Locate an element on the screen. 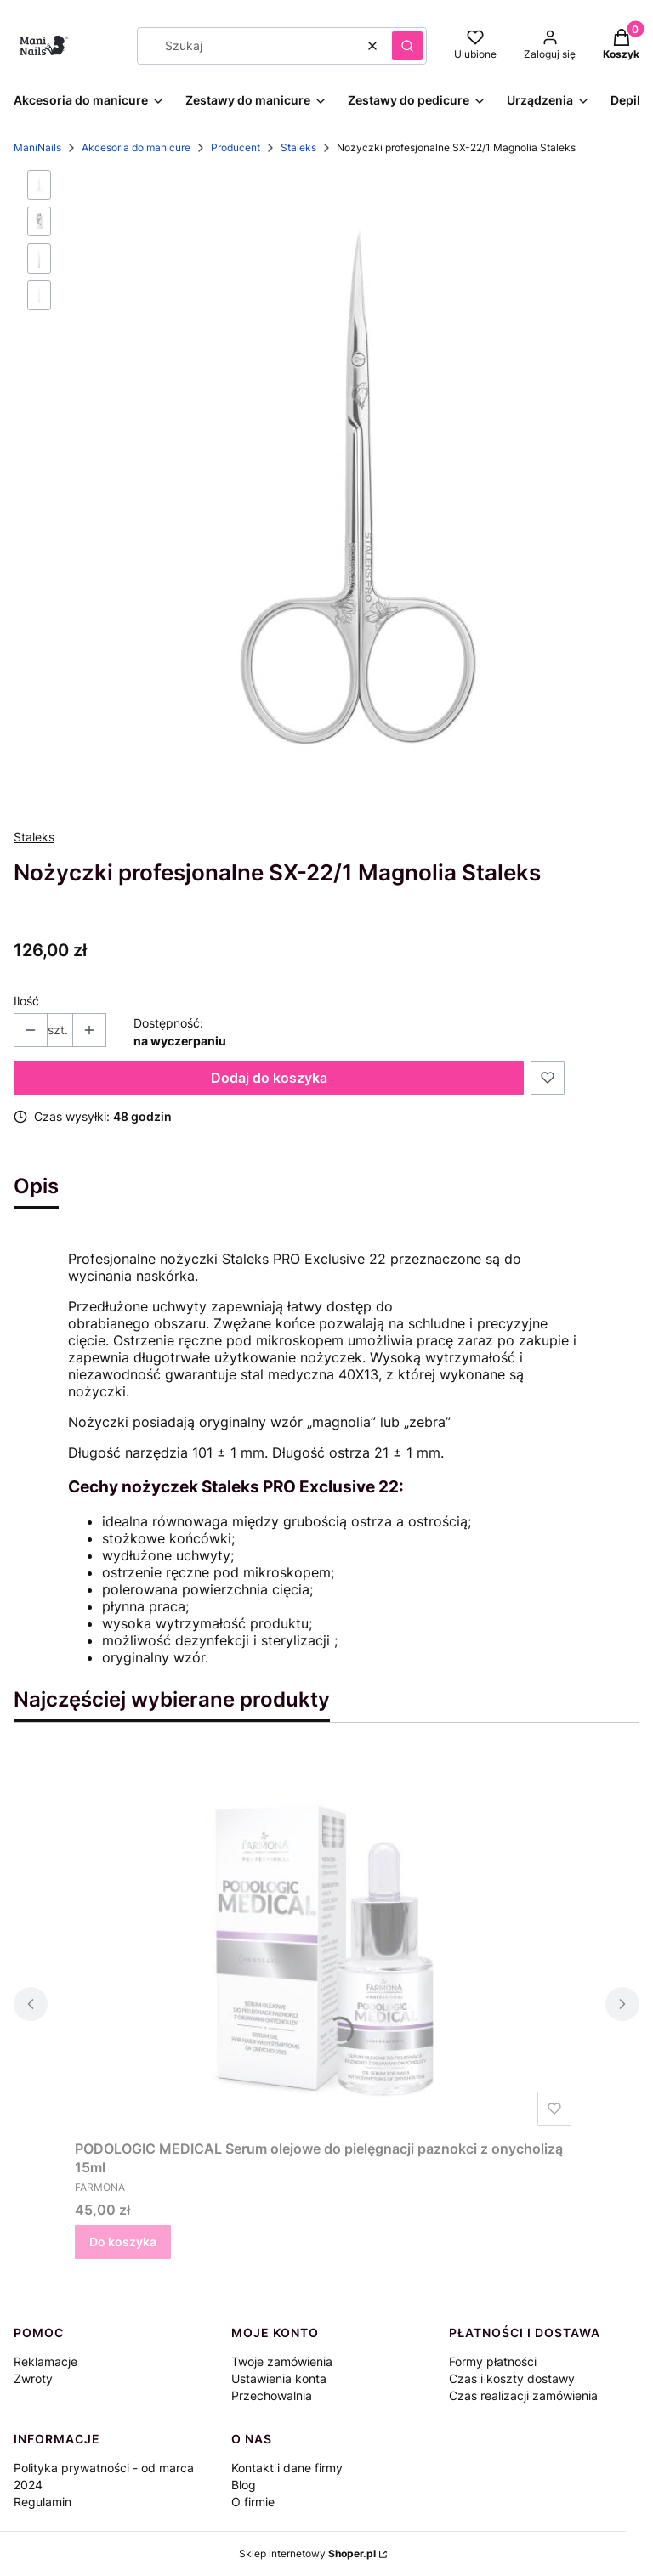 This screenshot has height=2576, width=653. [button] is located at coordinates (407, 45).